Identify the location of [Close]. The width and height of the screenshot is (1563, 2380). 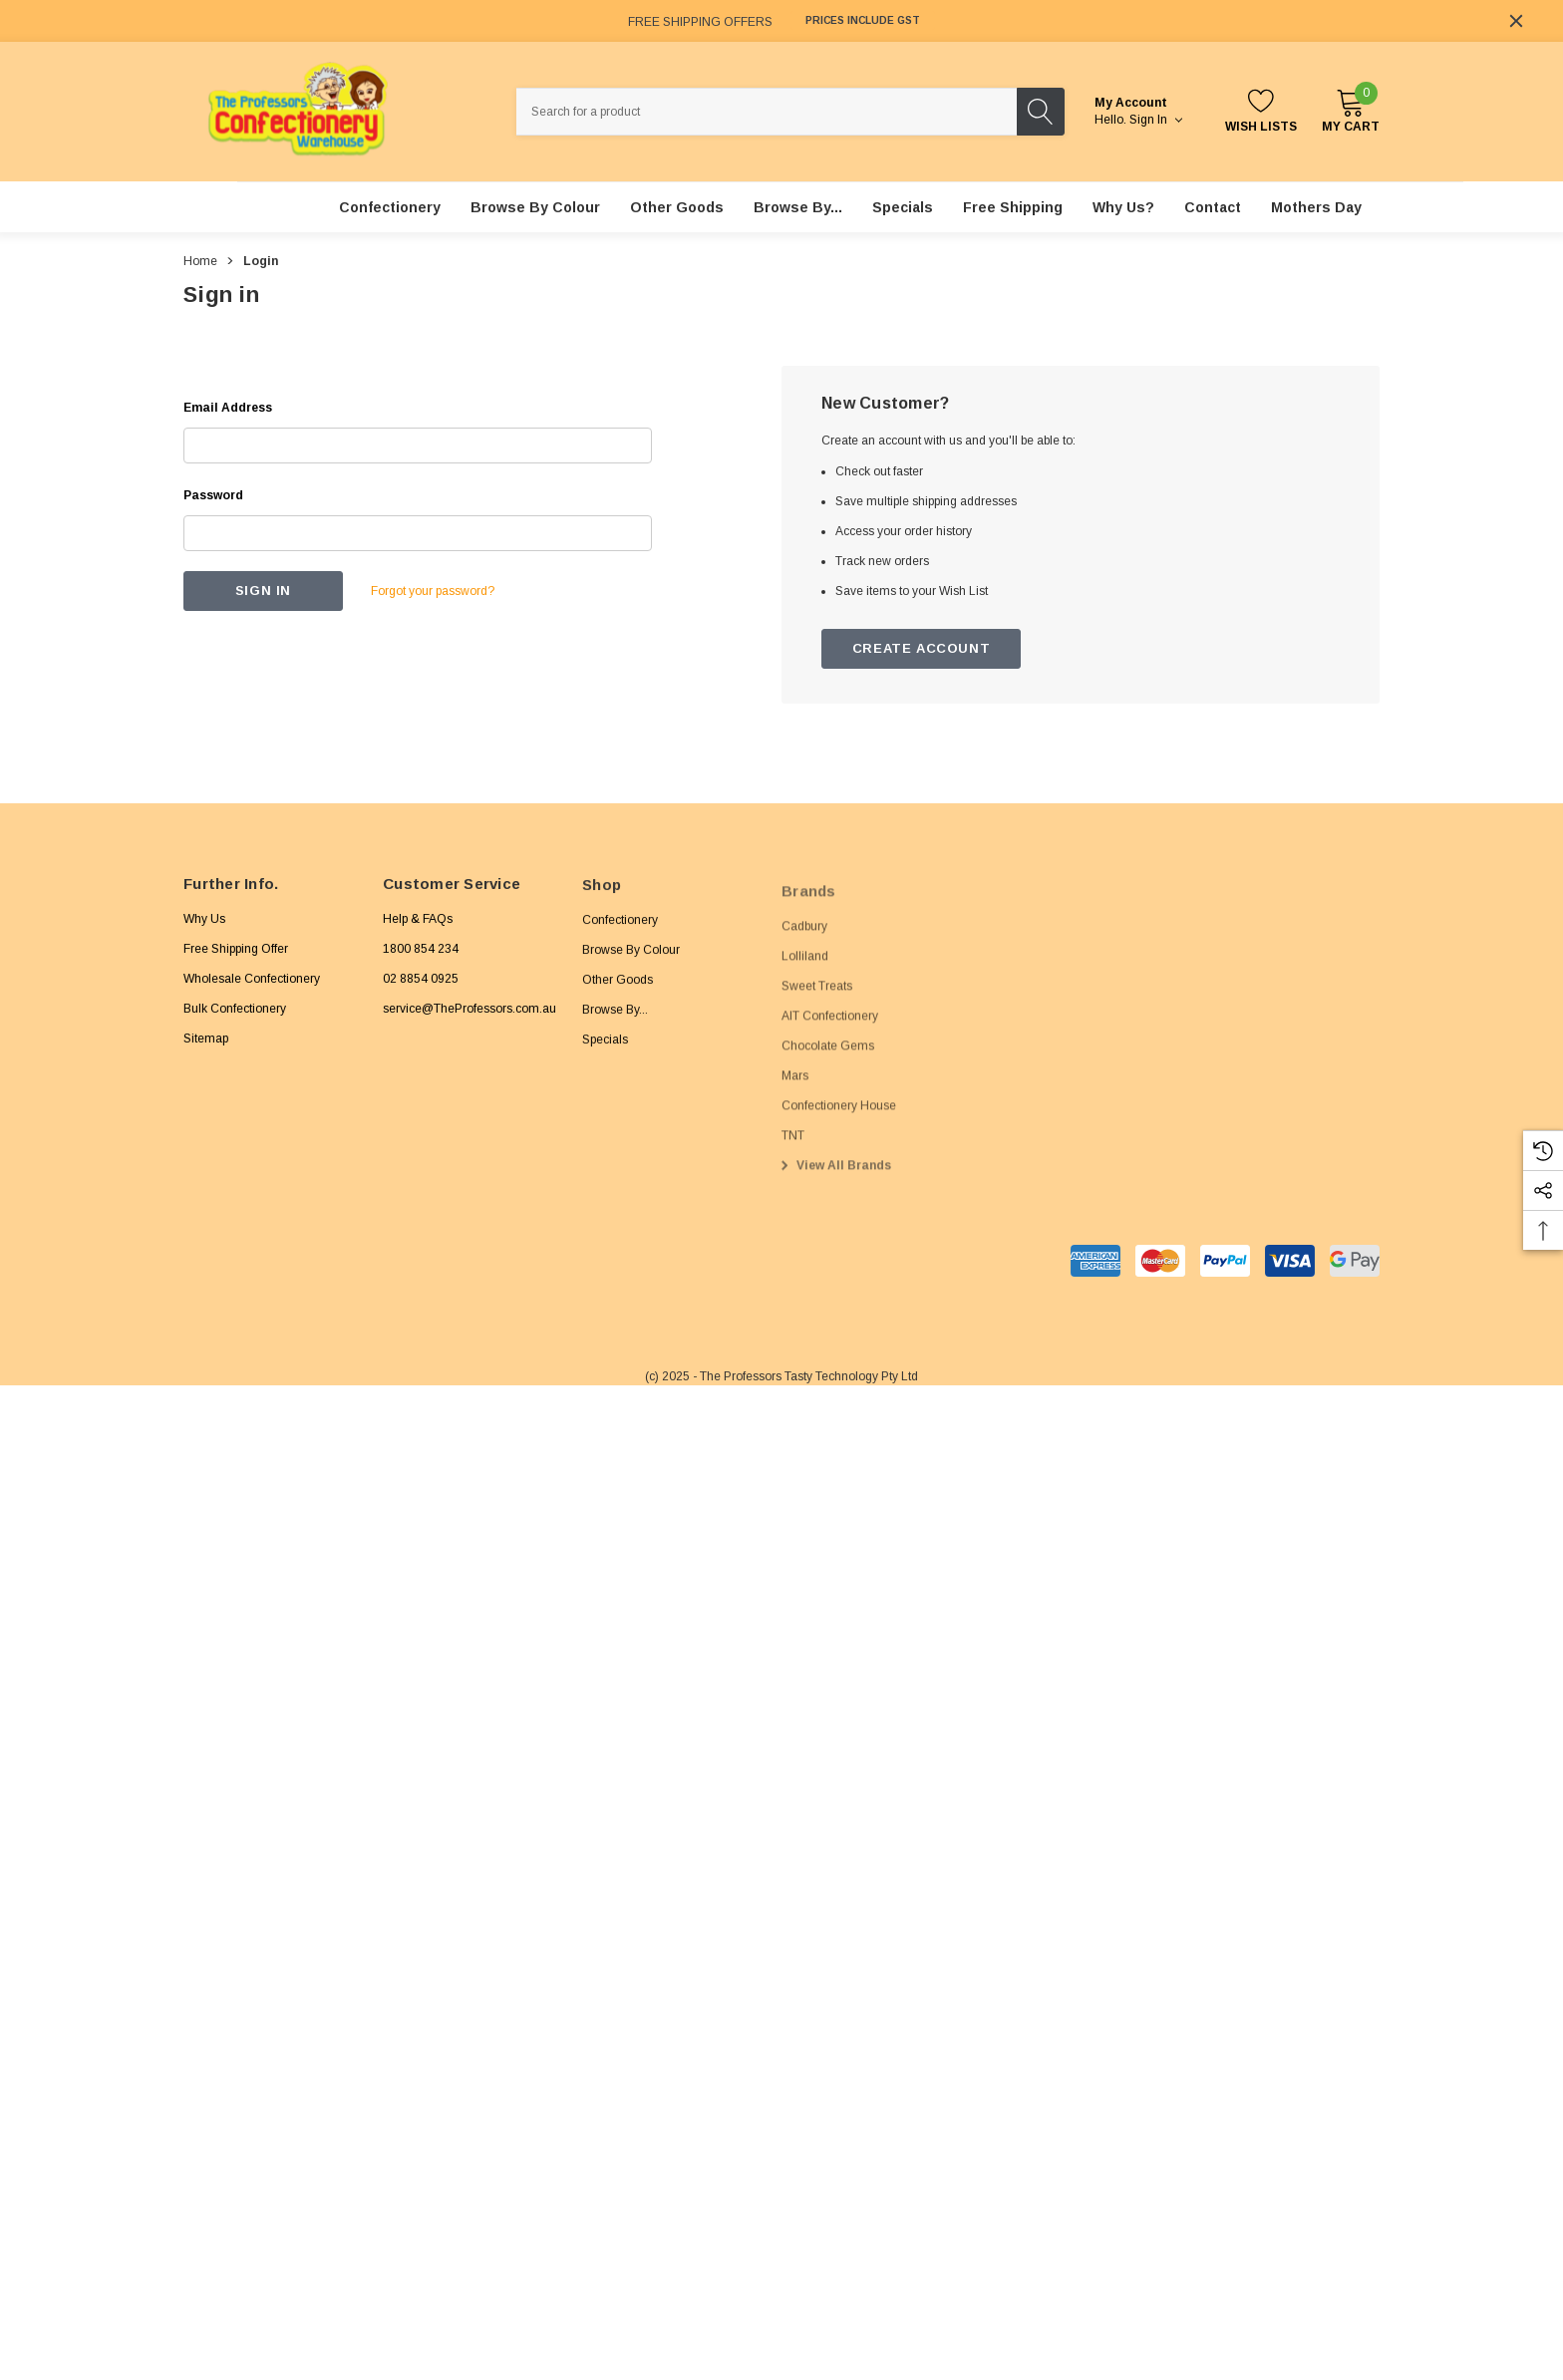
(1516, 21).